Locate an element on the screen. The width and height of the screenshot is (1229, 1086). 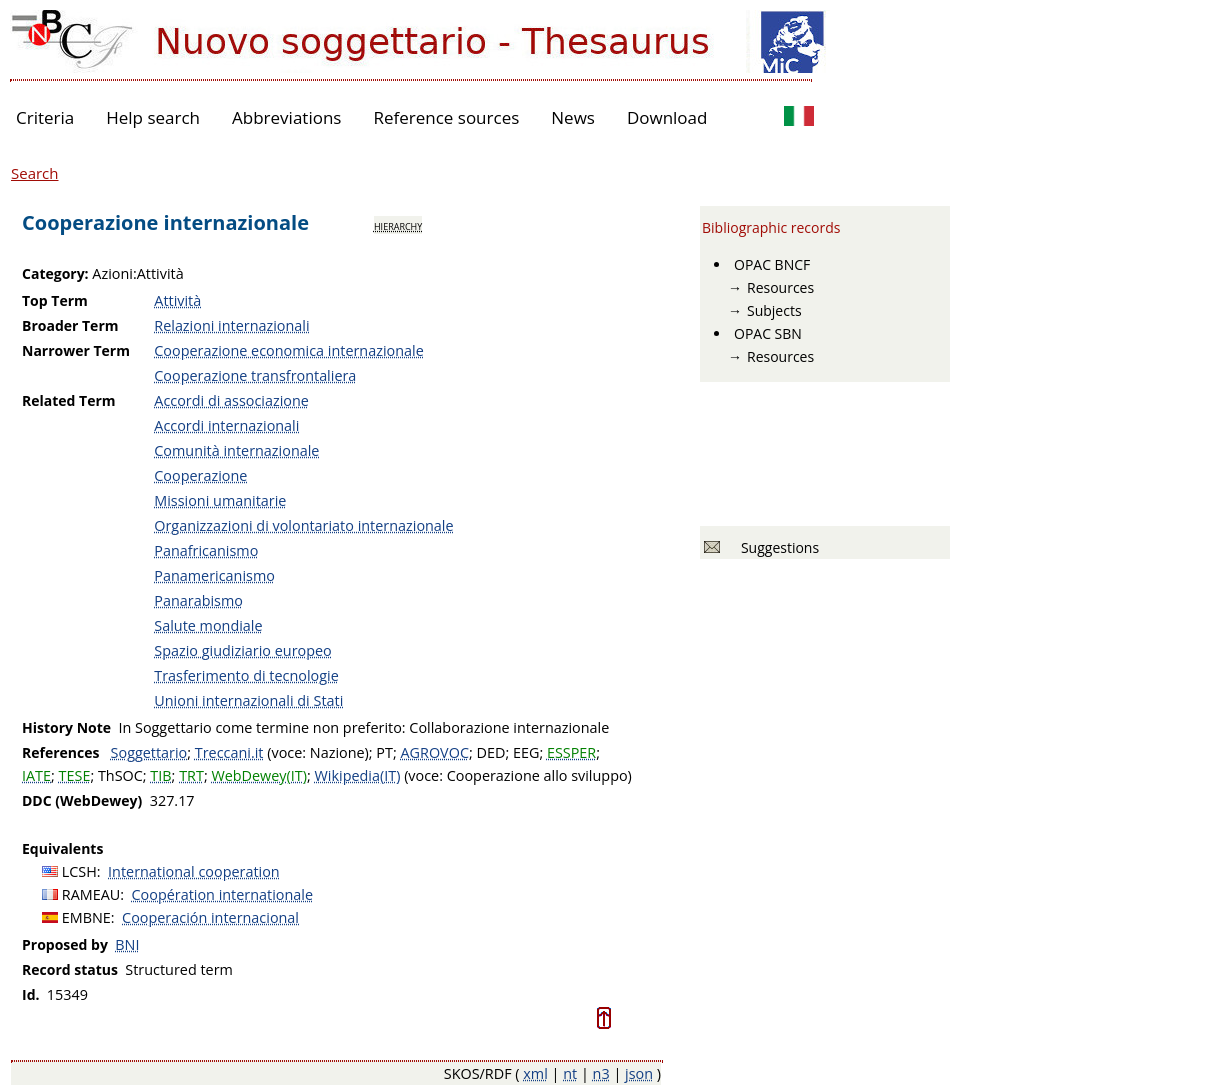
Narrower Term is located at coordinates (76, 350).